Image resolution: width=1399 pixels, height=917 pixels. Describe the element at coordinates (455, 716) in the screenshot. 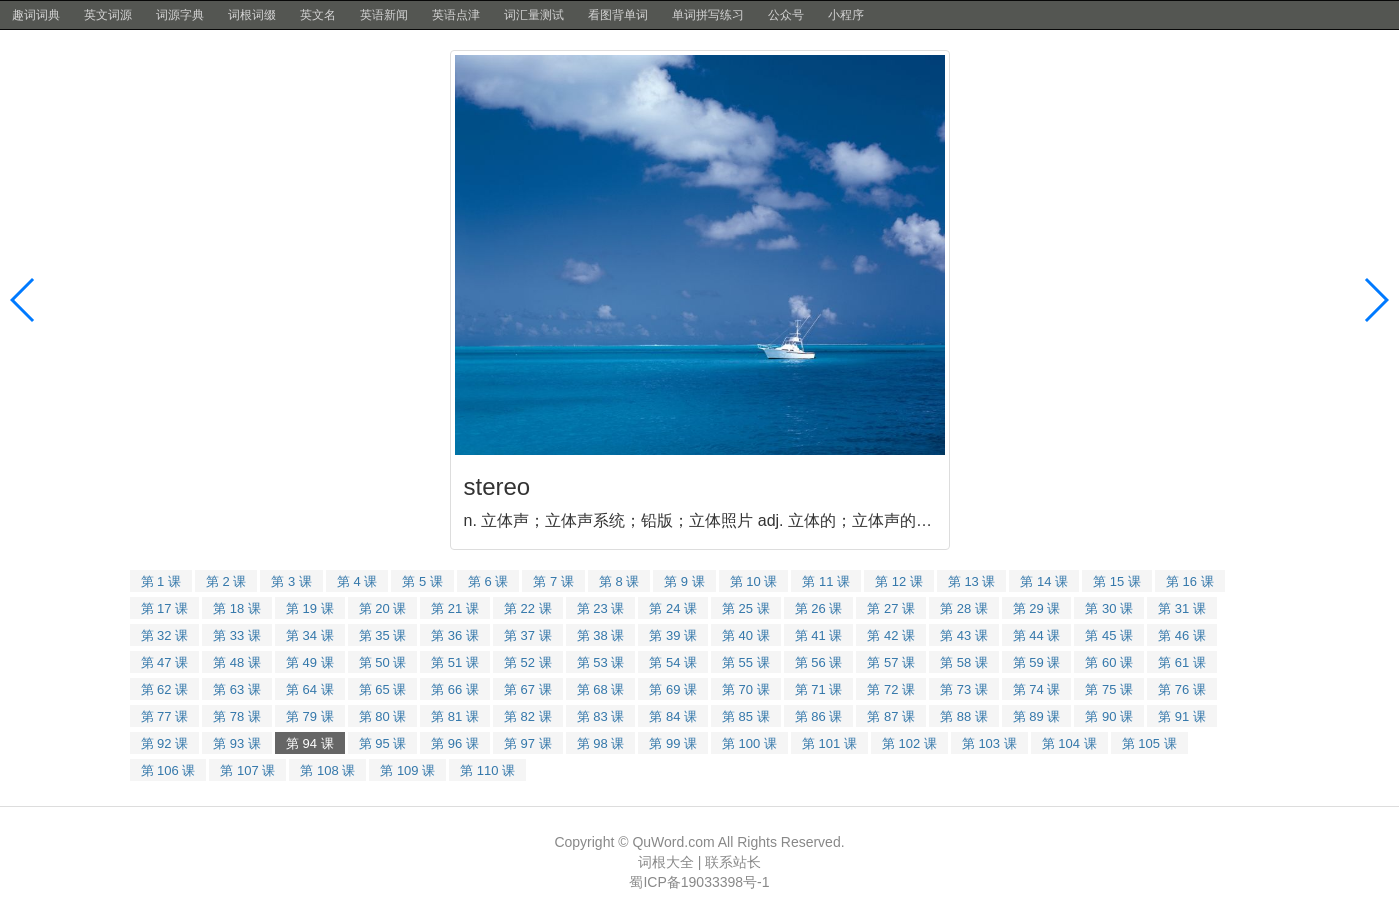

I see `第 81 课` at that location.